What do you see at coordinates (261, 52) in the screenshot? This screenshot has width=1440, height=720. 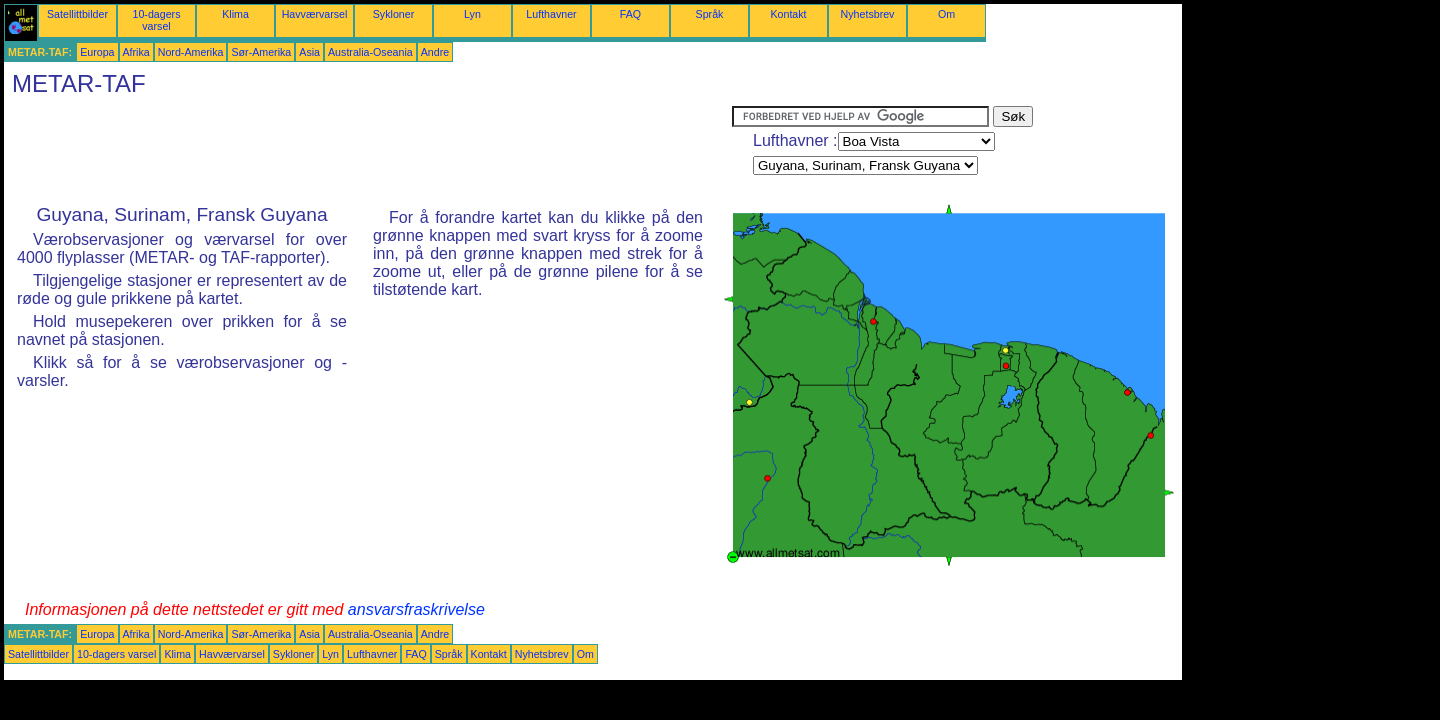 I see `Sør-Amerika` at bounding box center [261, 52].